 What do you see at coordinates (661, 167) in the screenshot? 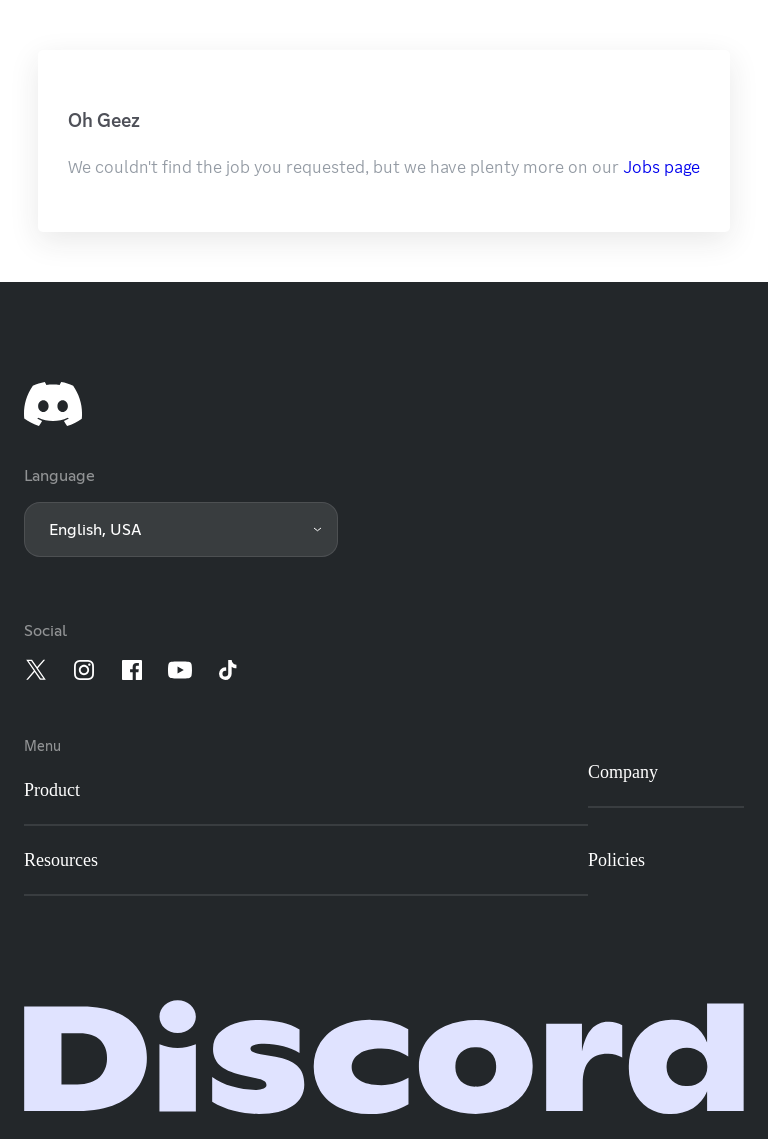
I see `Jobs page` at bounding box center [661, 167].